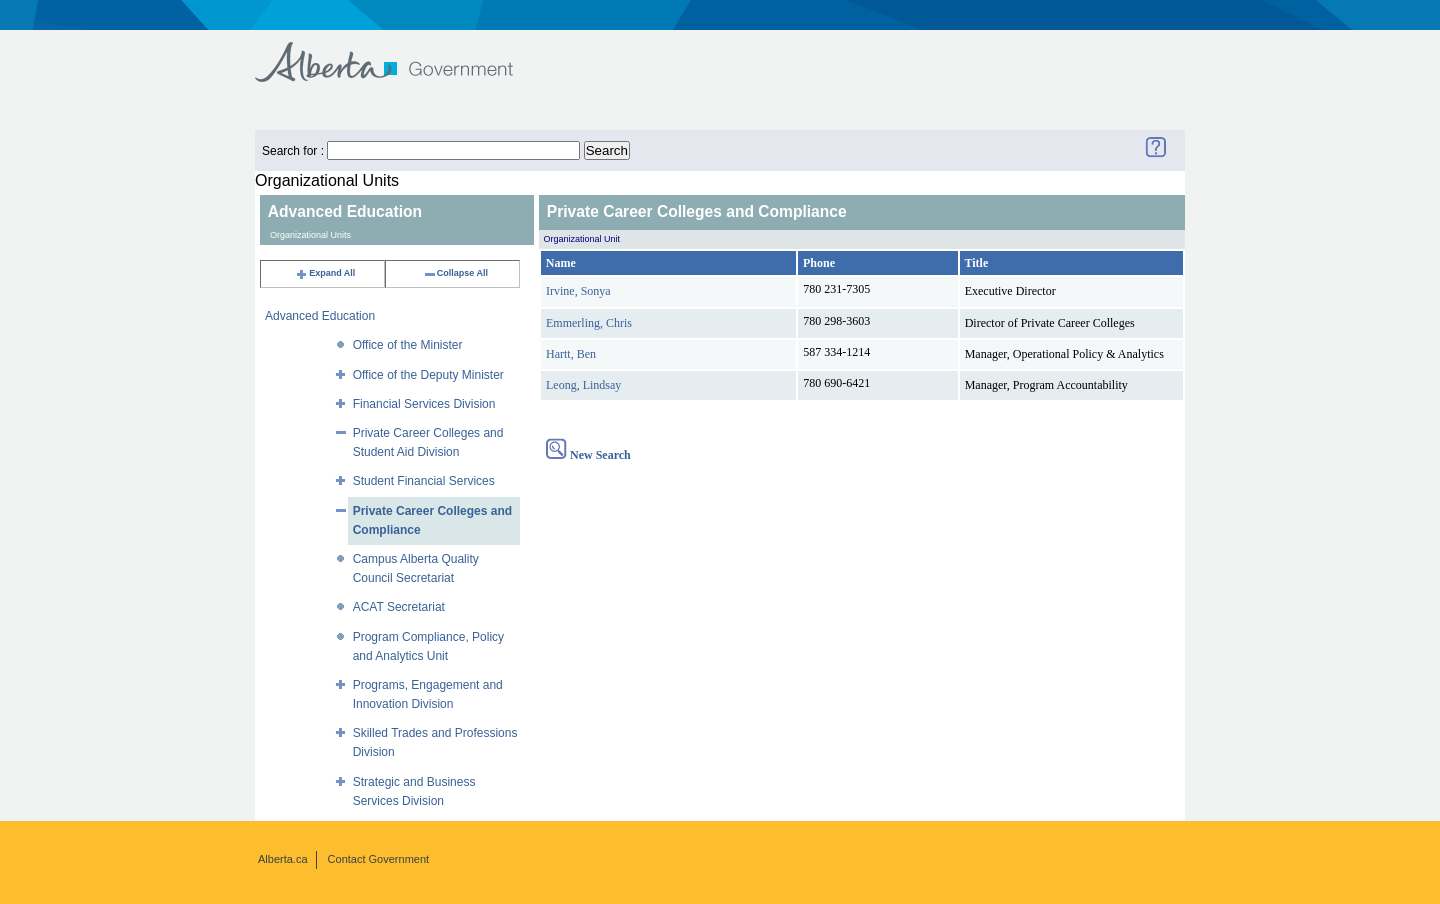  What do you see at coordinates (399, 607) in the screenshot?
I see `ACAT Secretariat` at bounding box center [399, 607].